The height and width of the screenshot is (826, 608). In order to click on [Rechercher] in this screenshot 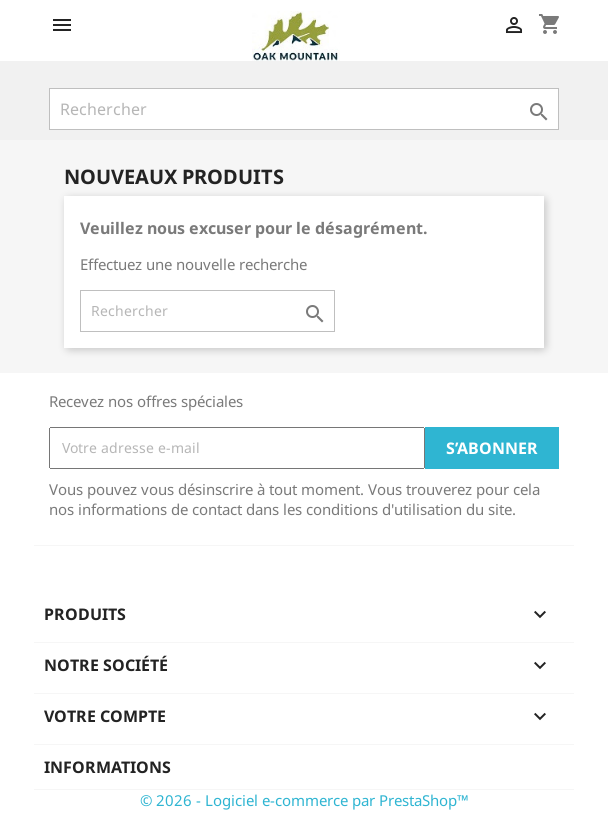, I will do `click(304, 109)`.